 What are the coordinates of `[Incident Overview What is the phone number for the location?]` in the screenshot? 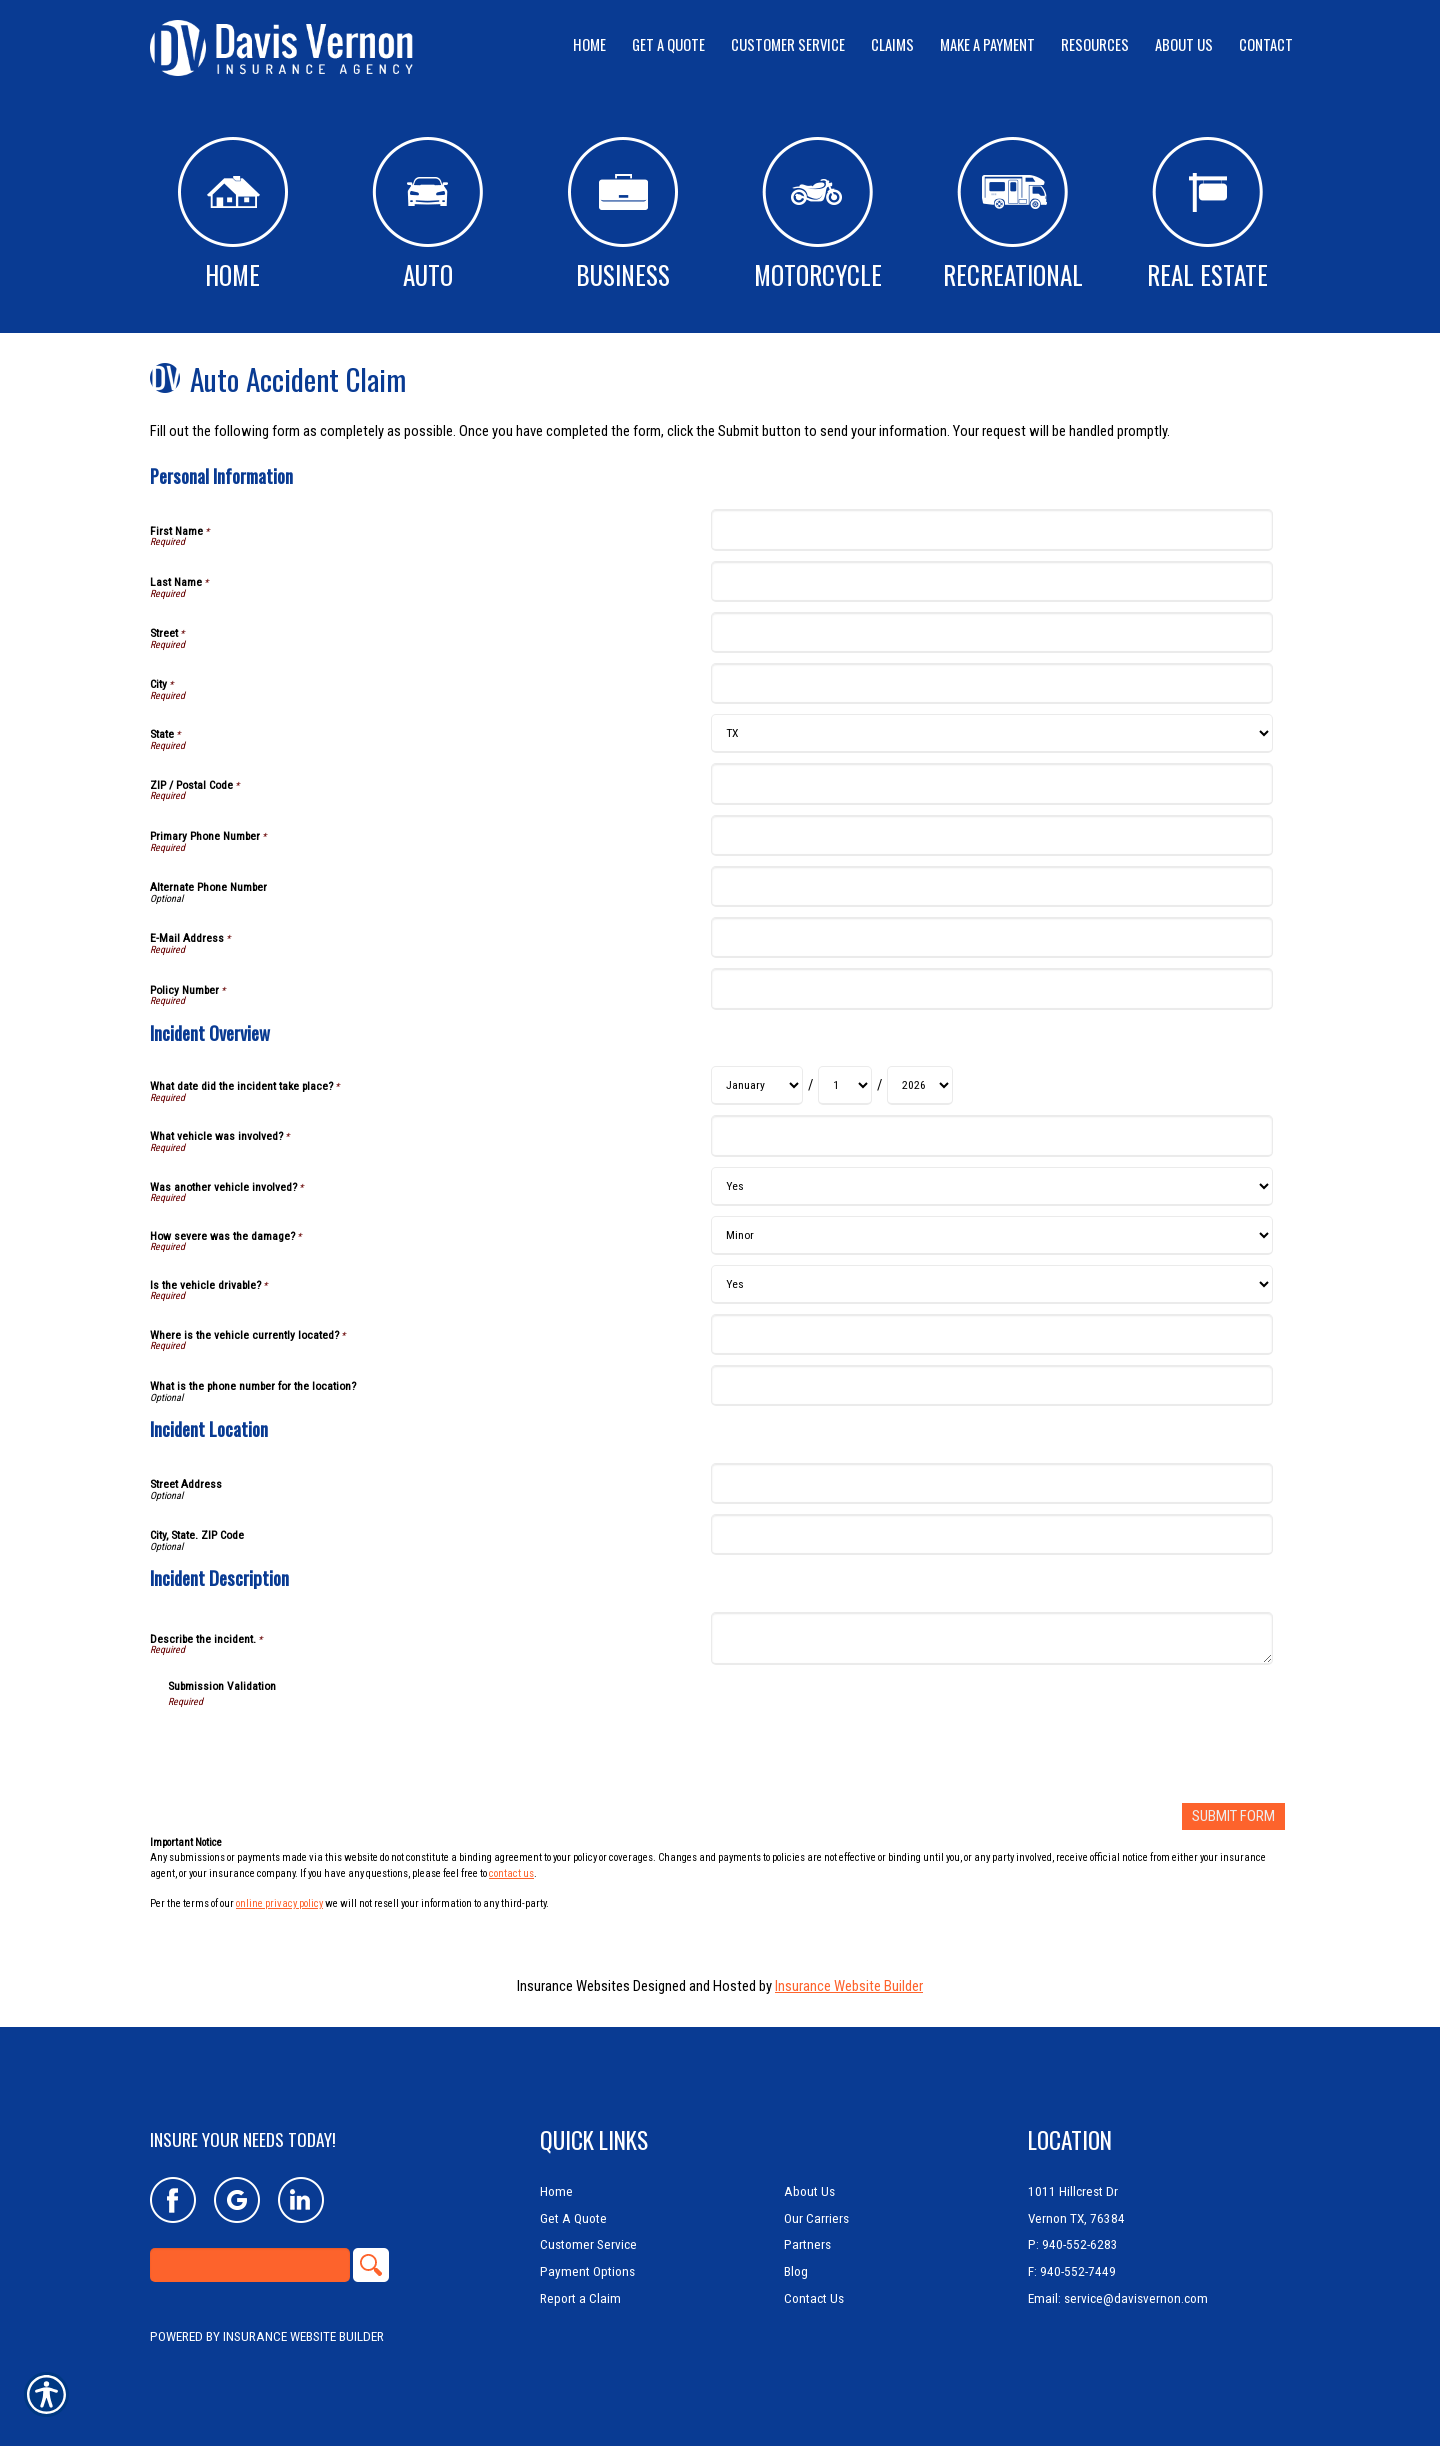 It's located at (991, 1385).